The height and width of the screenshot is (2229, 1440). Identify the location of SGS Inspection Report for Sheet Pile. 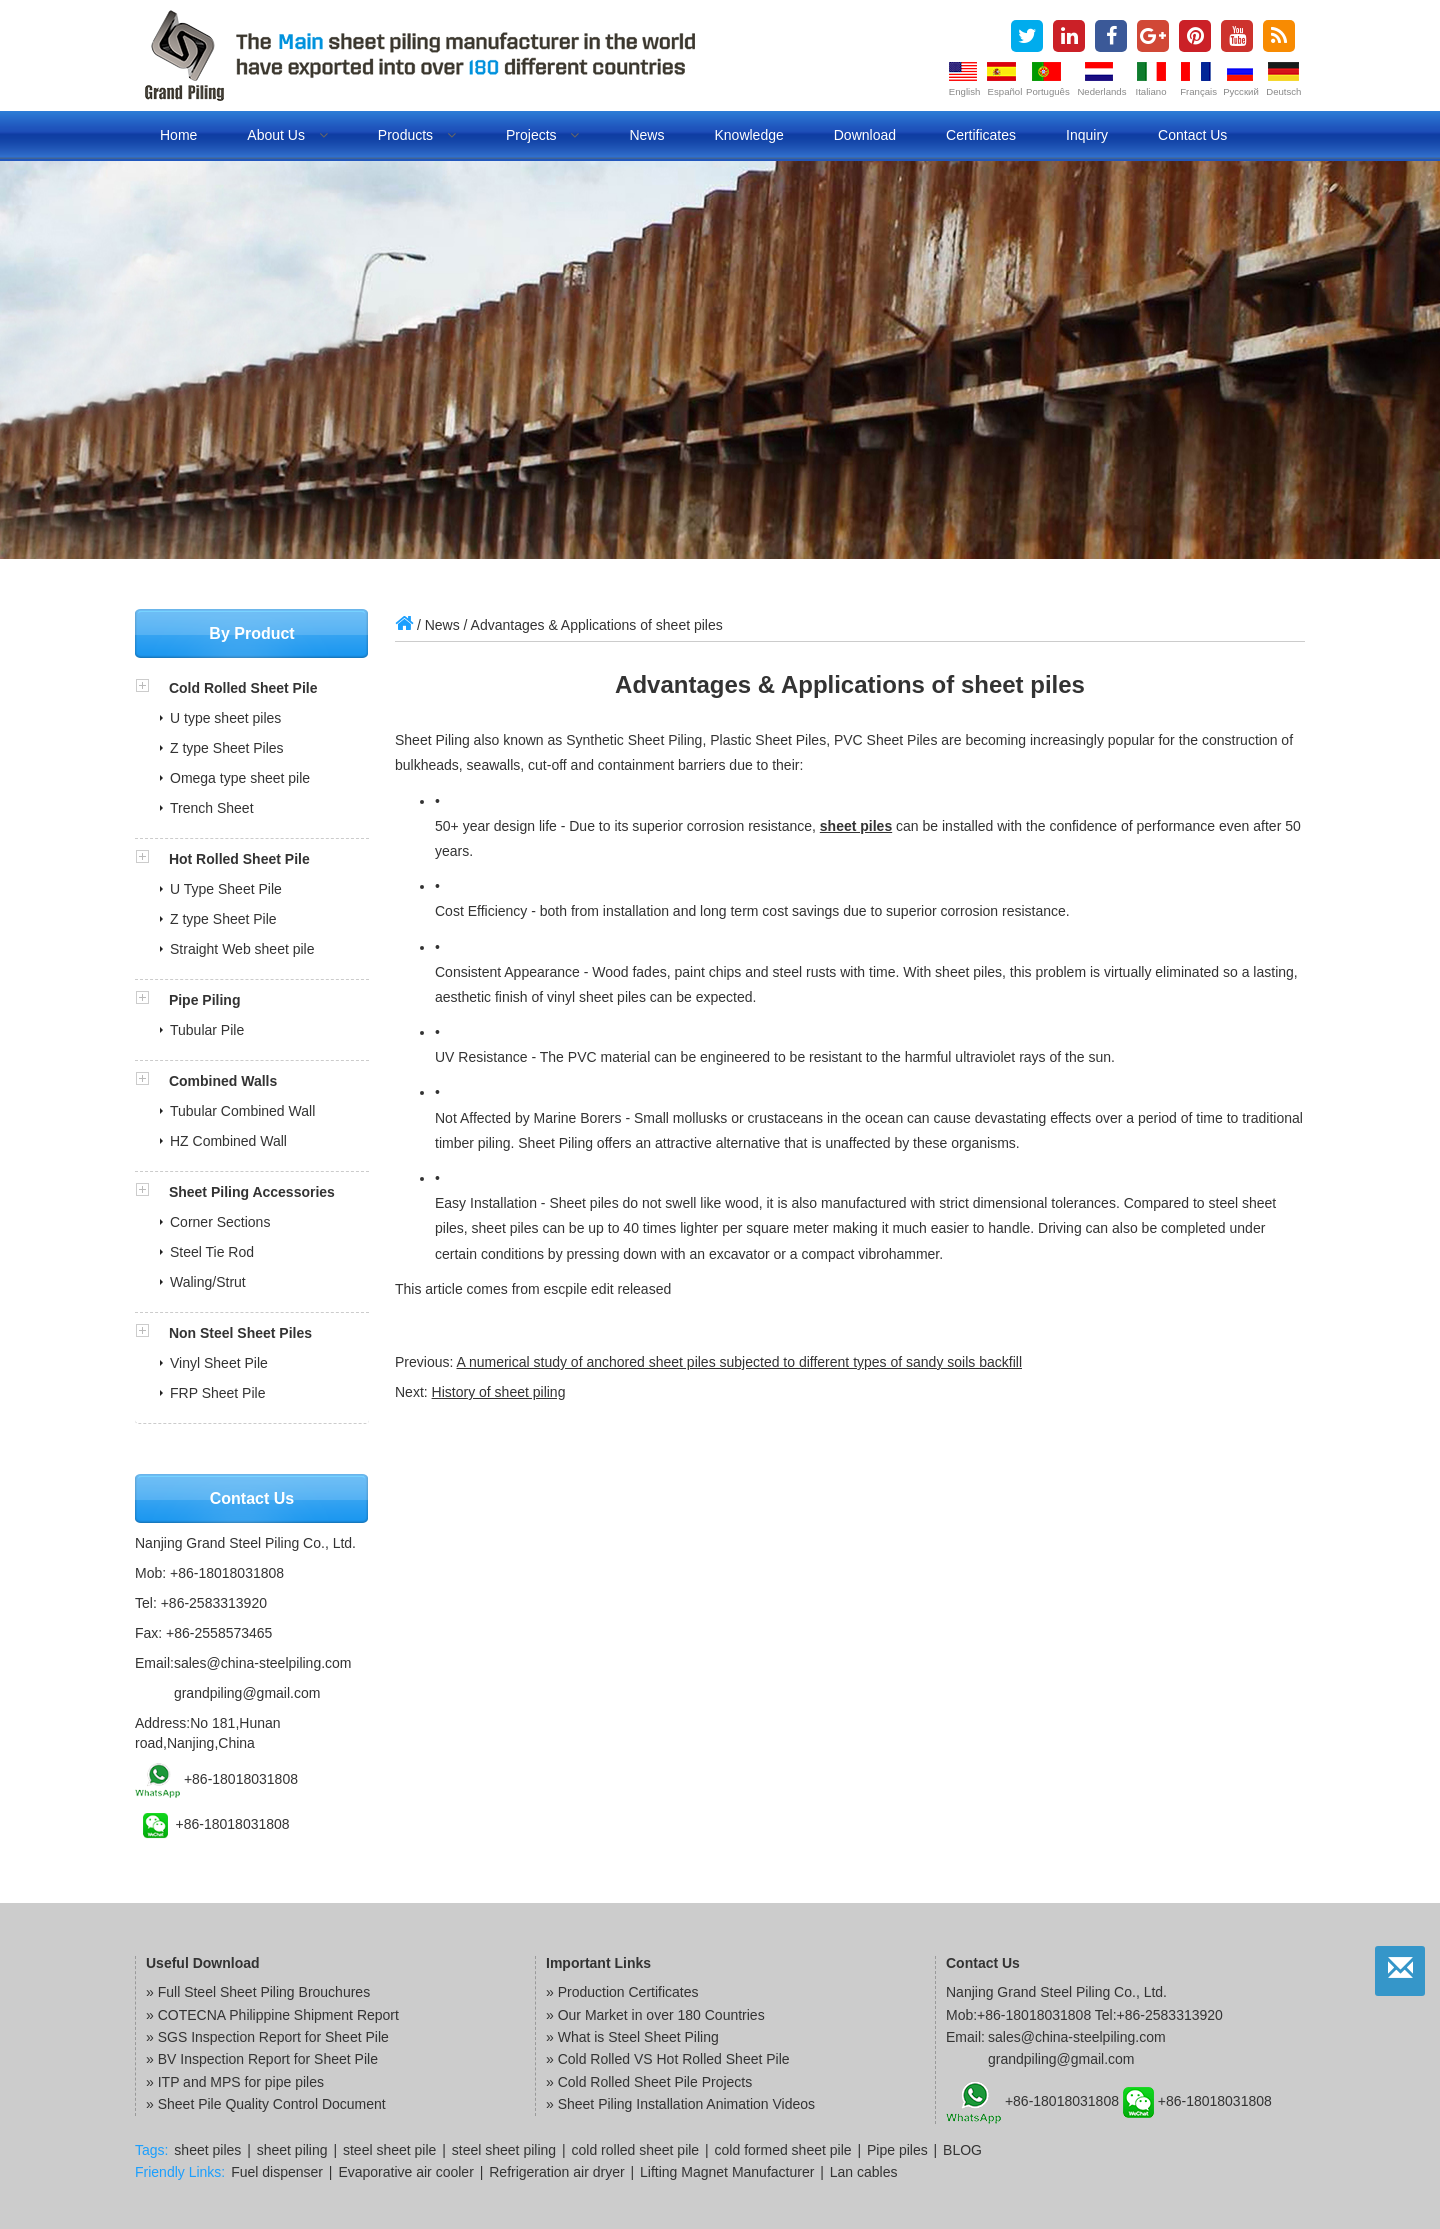
(273, 2037).